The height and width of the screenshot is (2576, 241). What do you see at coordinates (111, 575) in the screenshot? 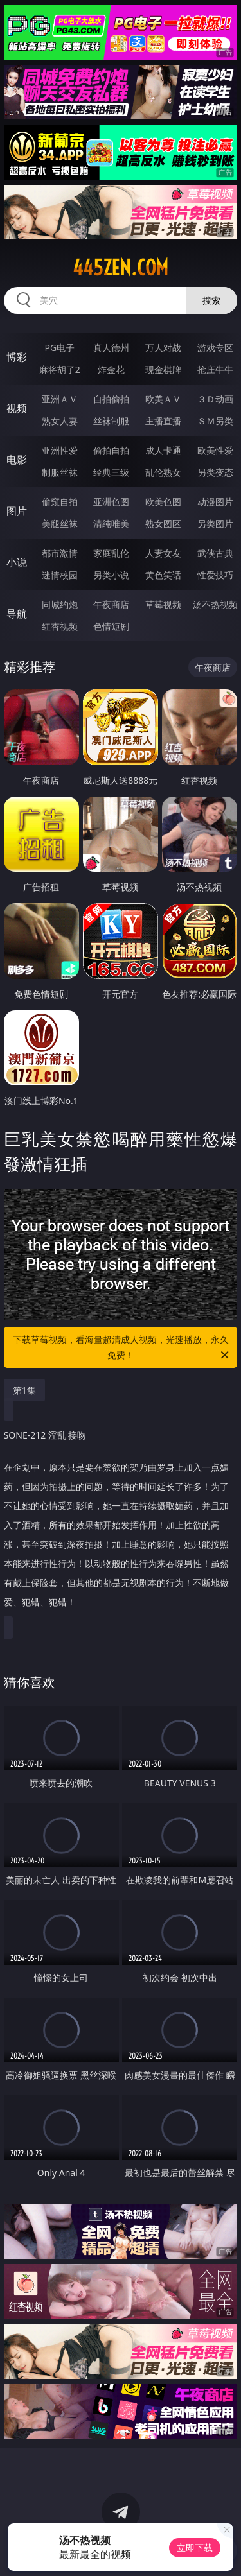
I see `另类小说` at bounding box center [111, 575].